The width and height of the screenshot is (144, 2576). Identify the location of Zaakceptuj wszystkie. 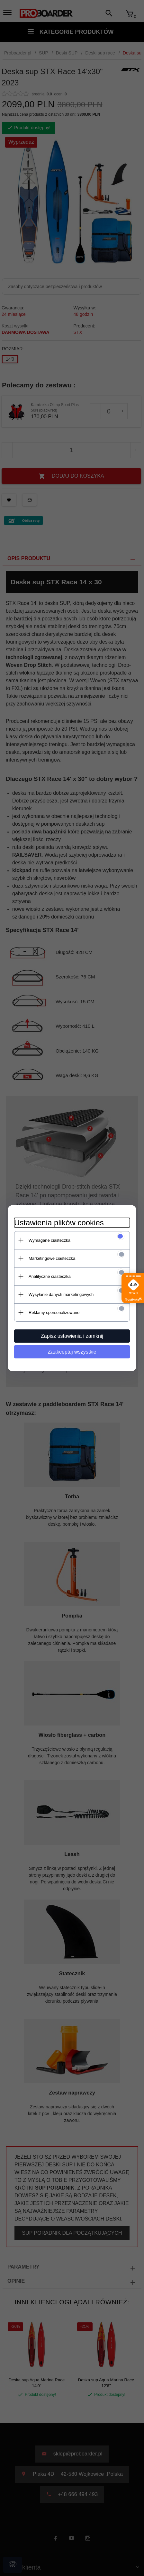
(72, 1352).